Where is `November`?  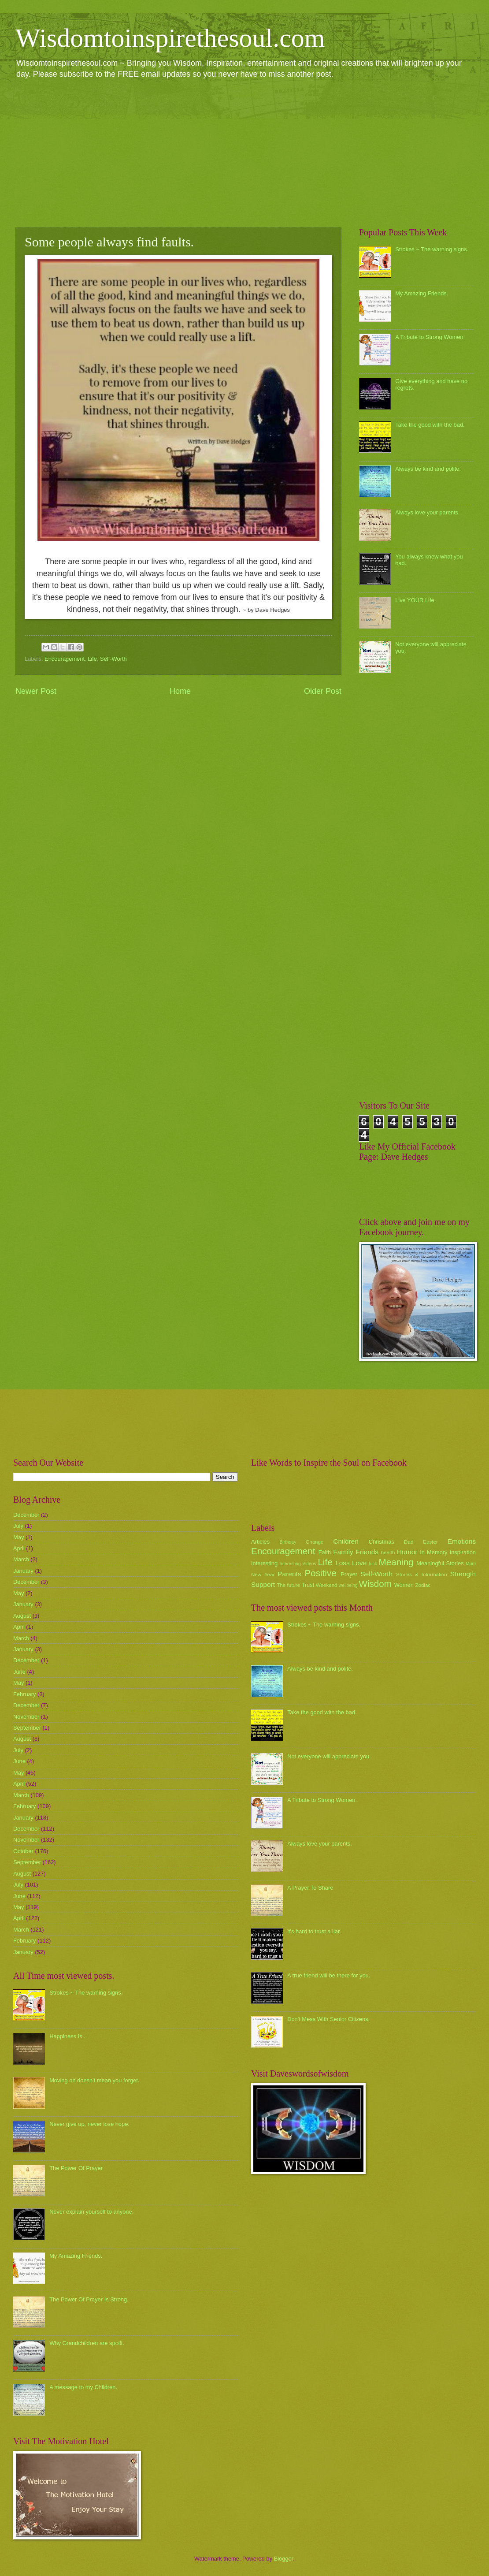 November is located at coordinates (26, 1716).